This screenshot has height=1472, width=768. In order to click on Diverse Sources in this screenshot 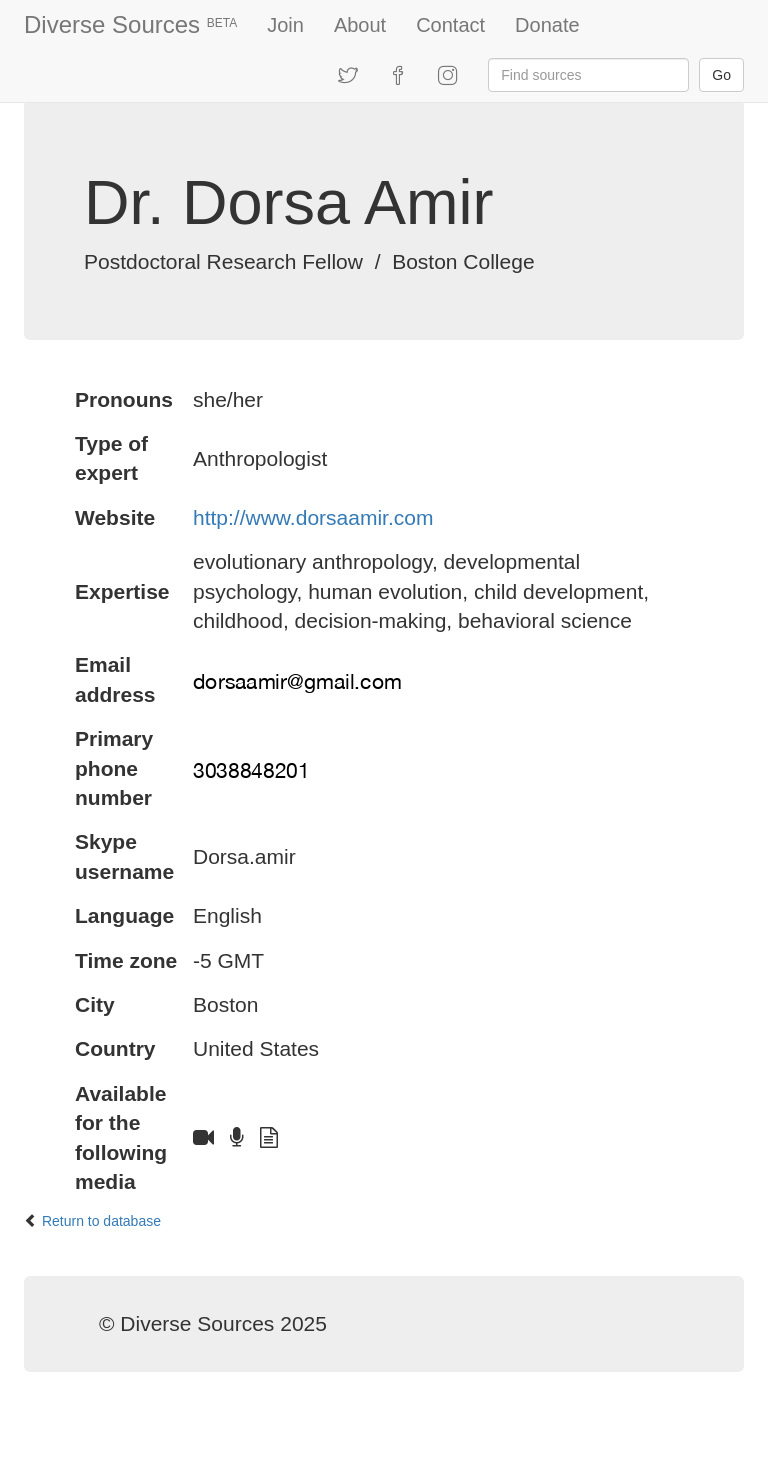, I will do `click(130, 24)`.